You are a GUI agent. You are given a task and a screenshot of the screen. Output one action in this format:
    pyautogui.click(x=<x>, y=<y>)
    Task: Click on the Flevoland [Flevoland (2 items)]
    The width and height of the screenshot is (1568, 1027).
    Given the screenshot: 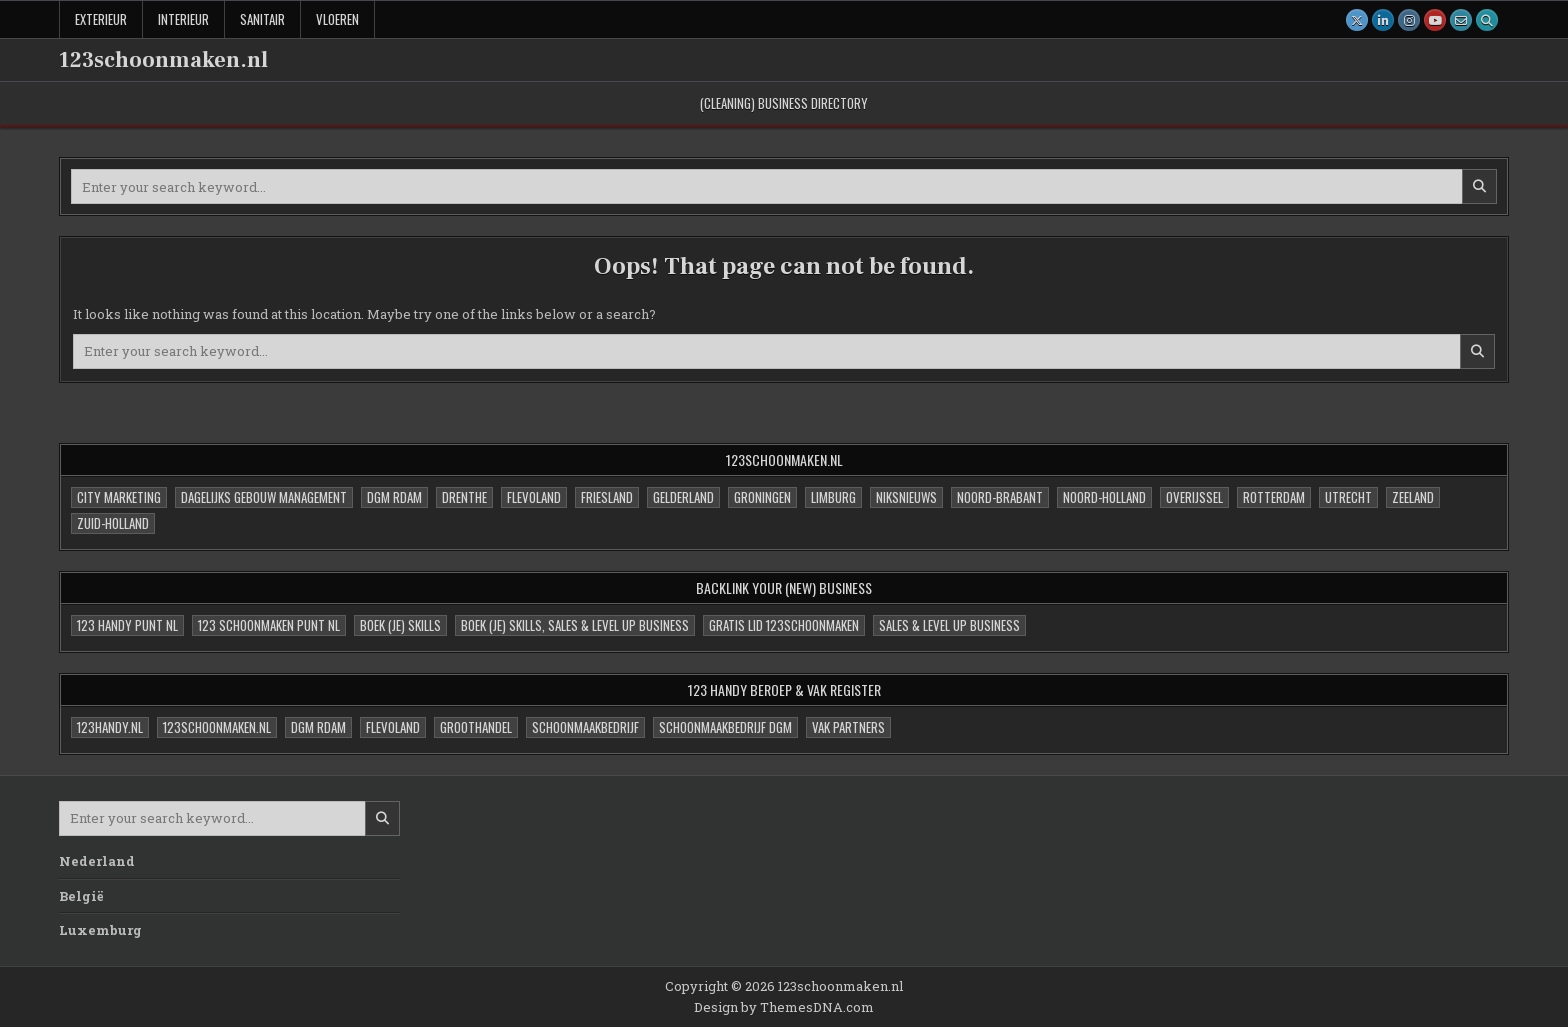 What is the action you would take?
    pyautogui.click(x=534, y=497)
    